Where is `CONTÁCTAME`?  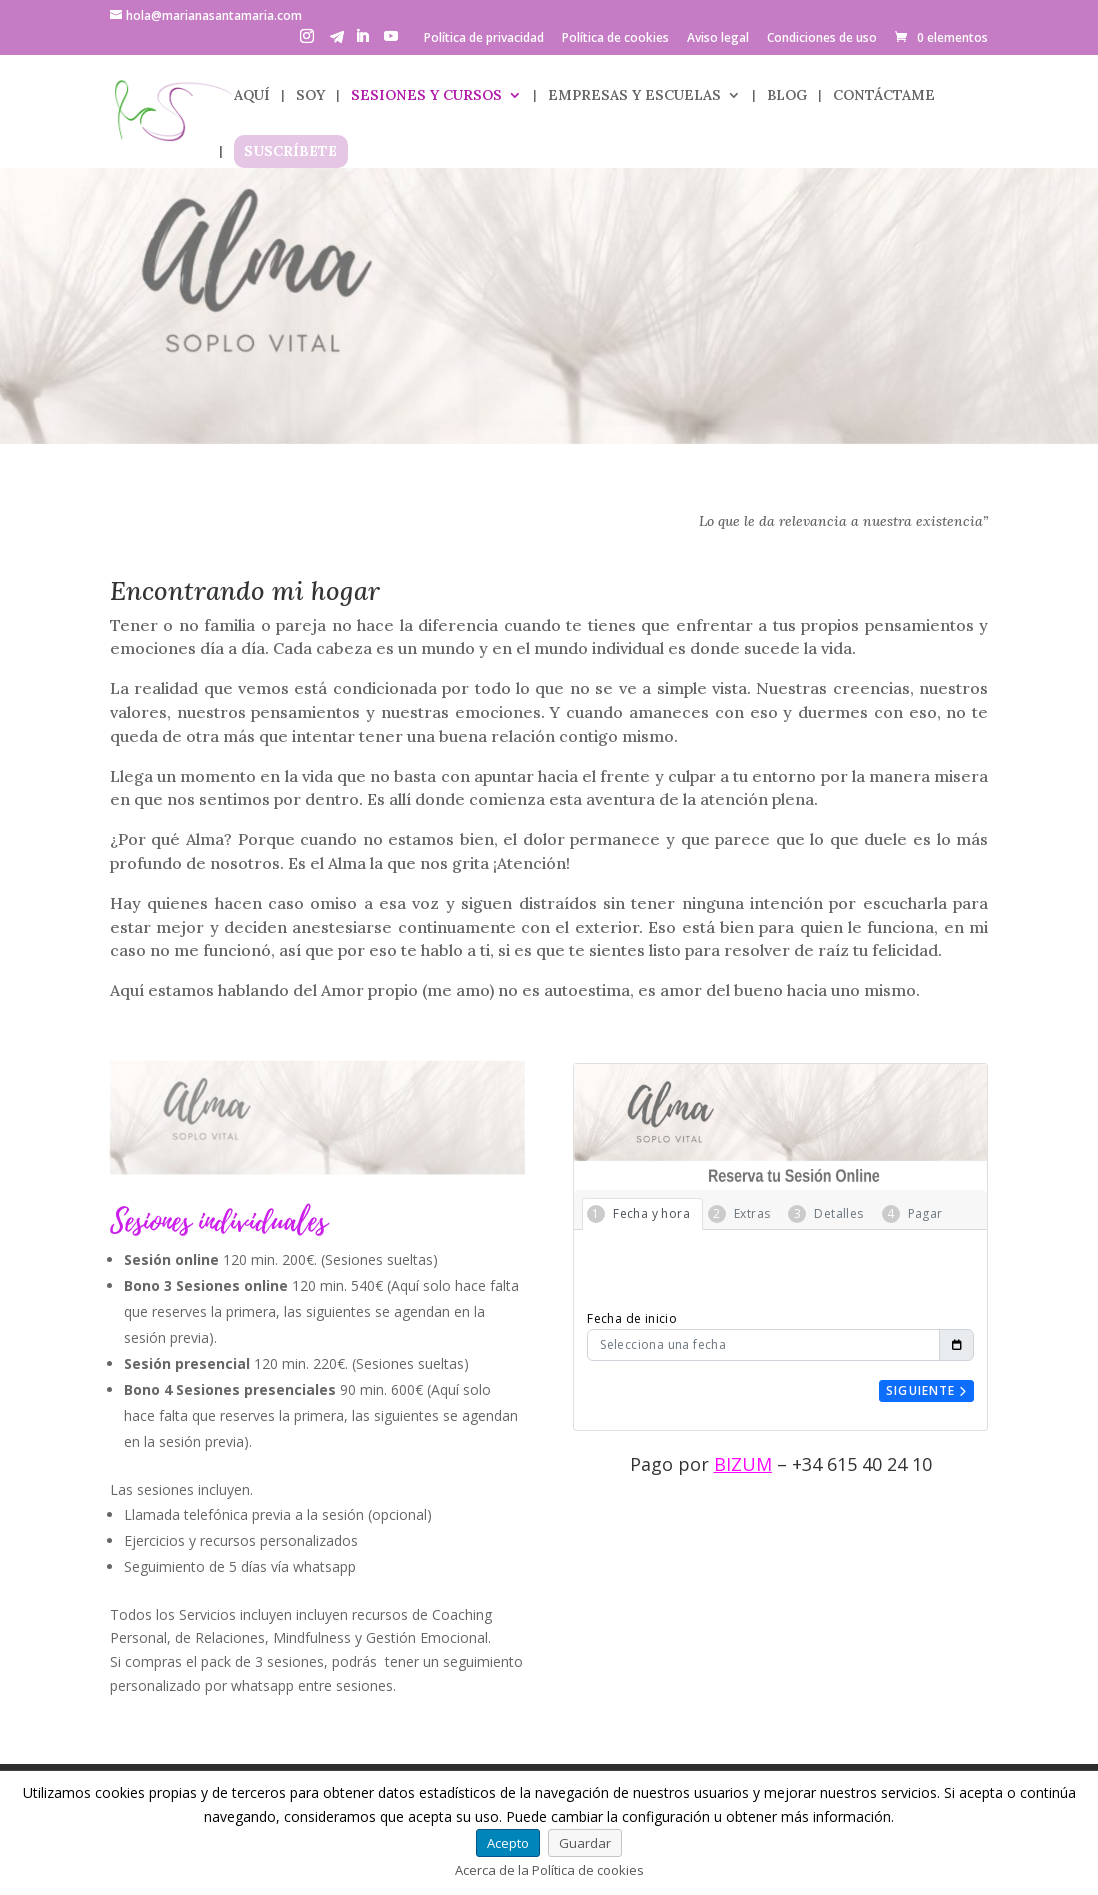
CONTÁCTAME is located at coordinates (884, 96).